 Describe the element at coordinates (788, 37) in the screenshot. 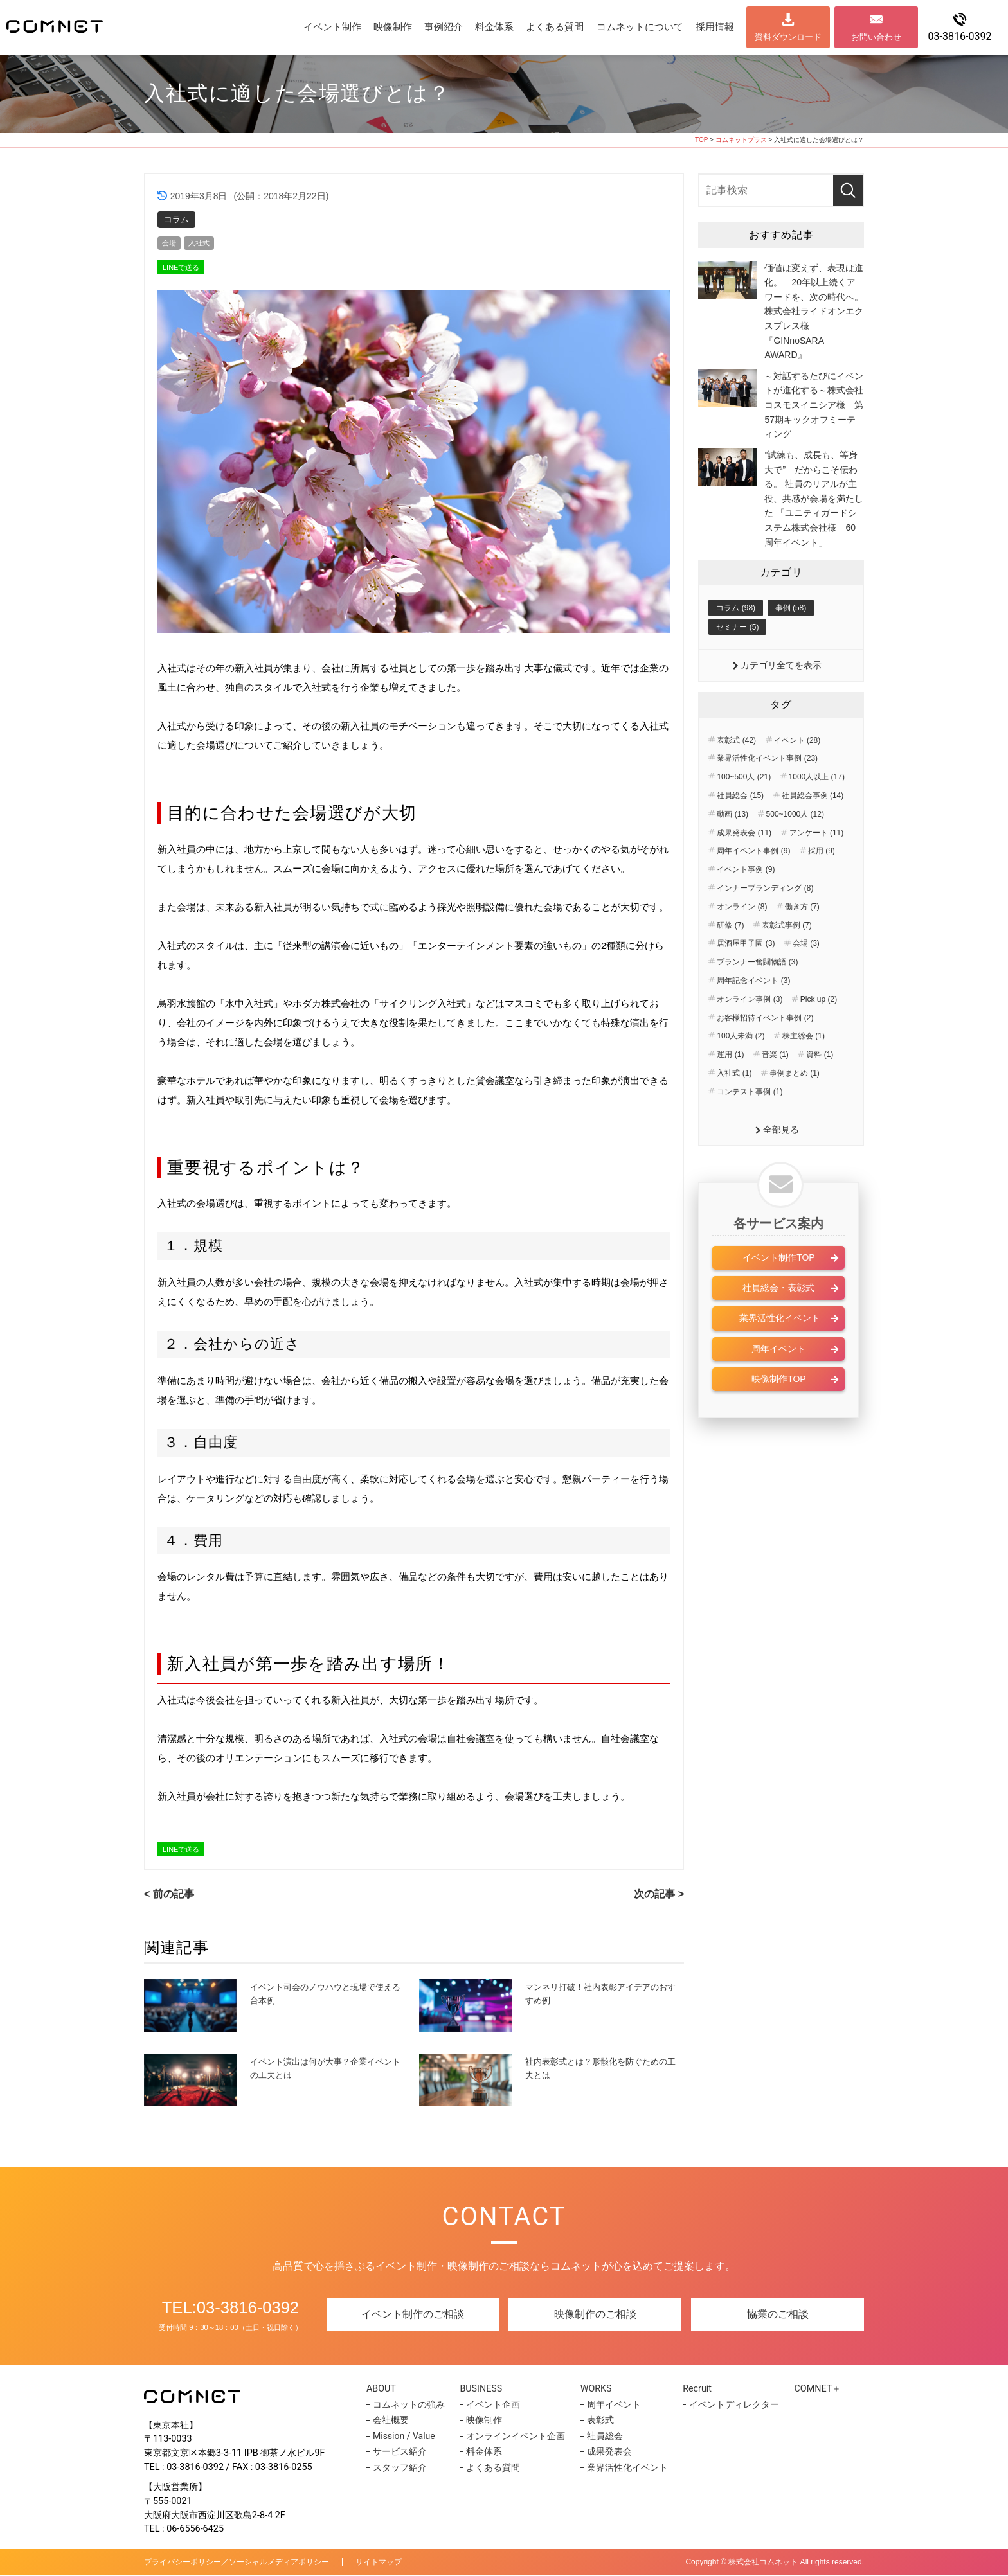

I see `資料ダウンロード` at that location.